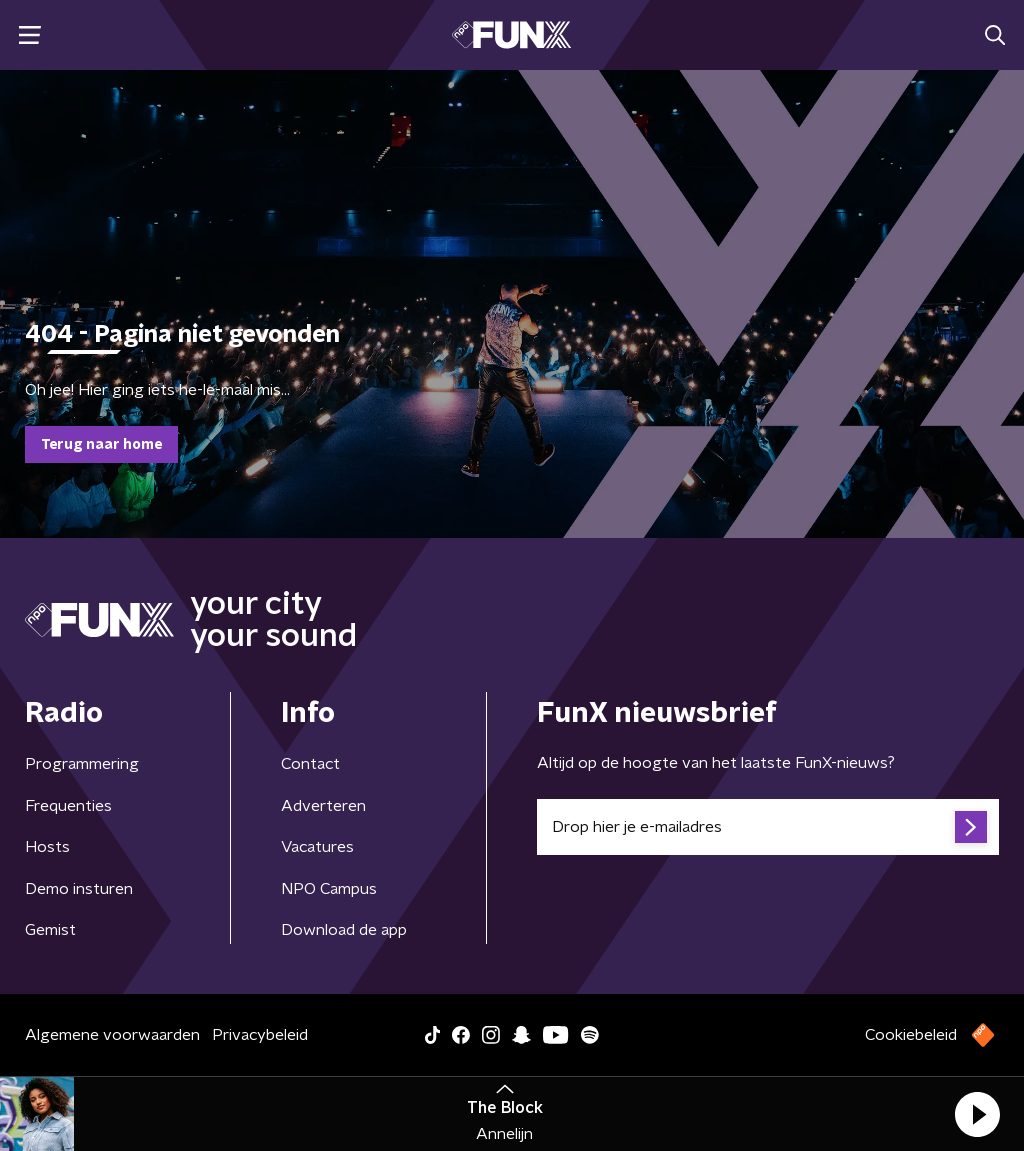  What do you see at coordinates (50, 930) in the screenshot?
I see `Gemist` at bounding box center [50, 930].